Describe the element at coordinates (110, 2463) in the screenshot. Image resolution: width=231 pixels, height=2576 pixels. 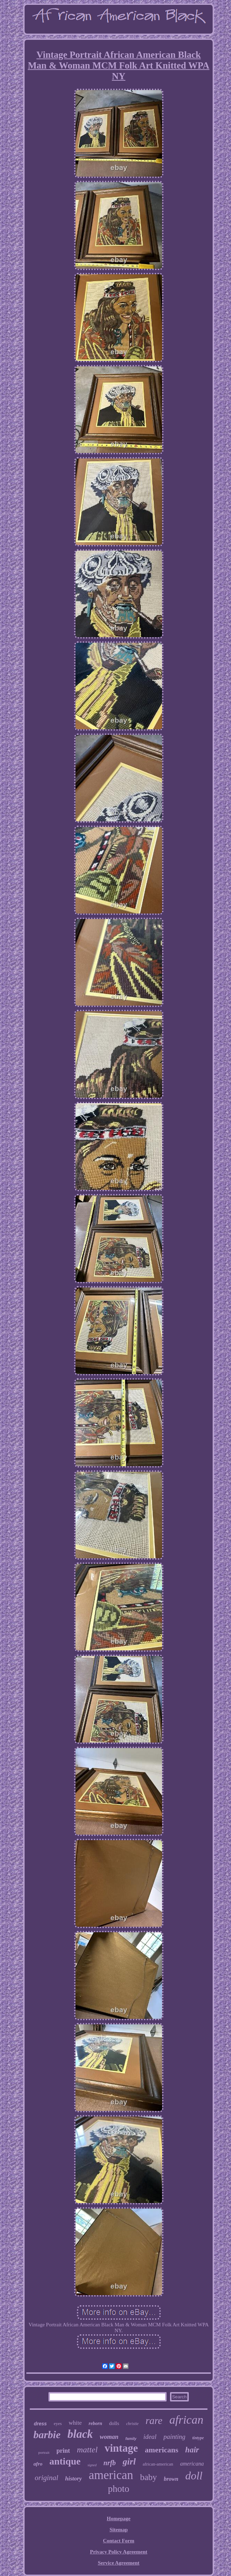
I see `nrfb` at that location.